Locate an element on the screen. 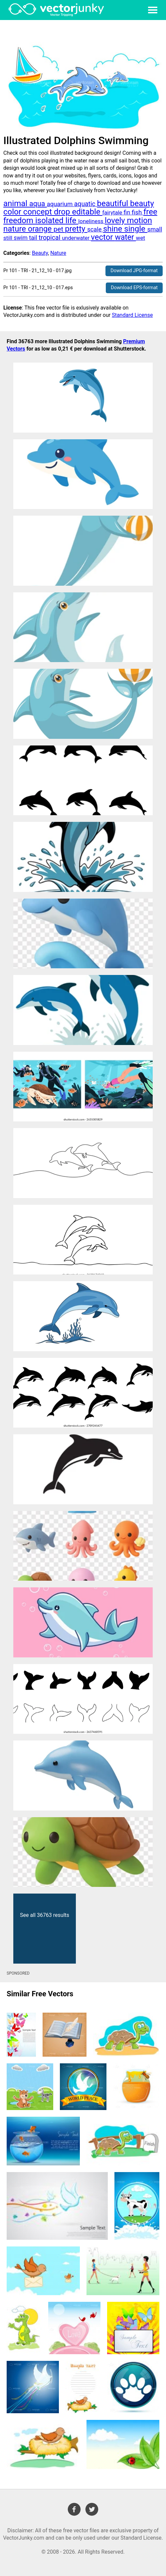  nature is located at coordinates (15, 228).